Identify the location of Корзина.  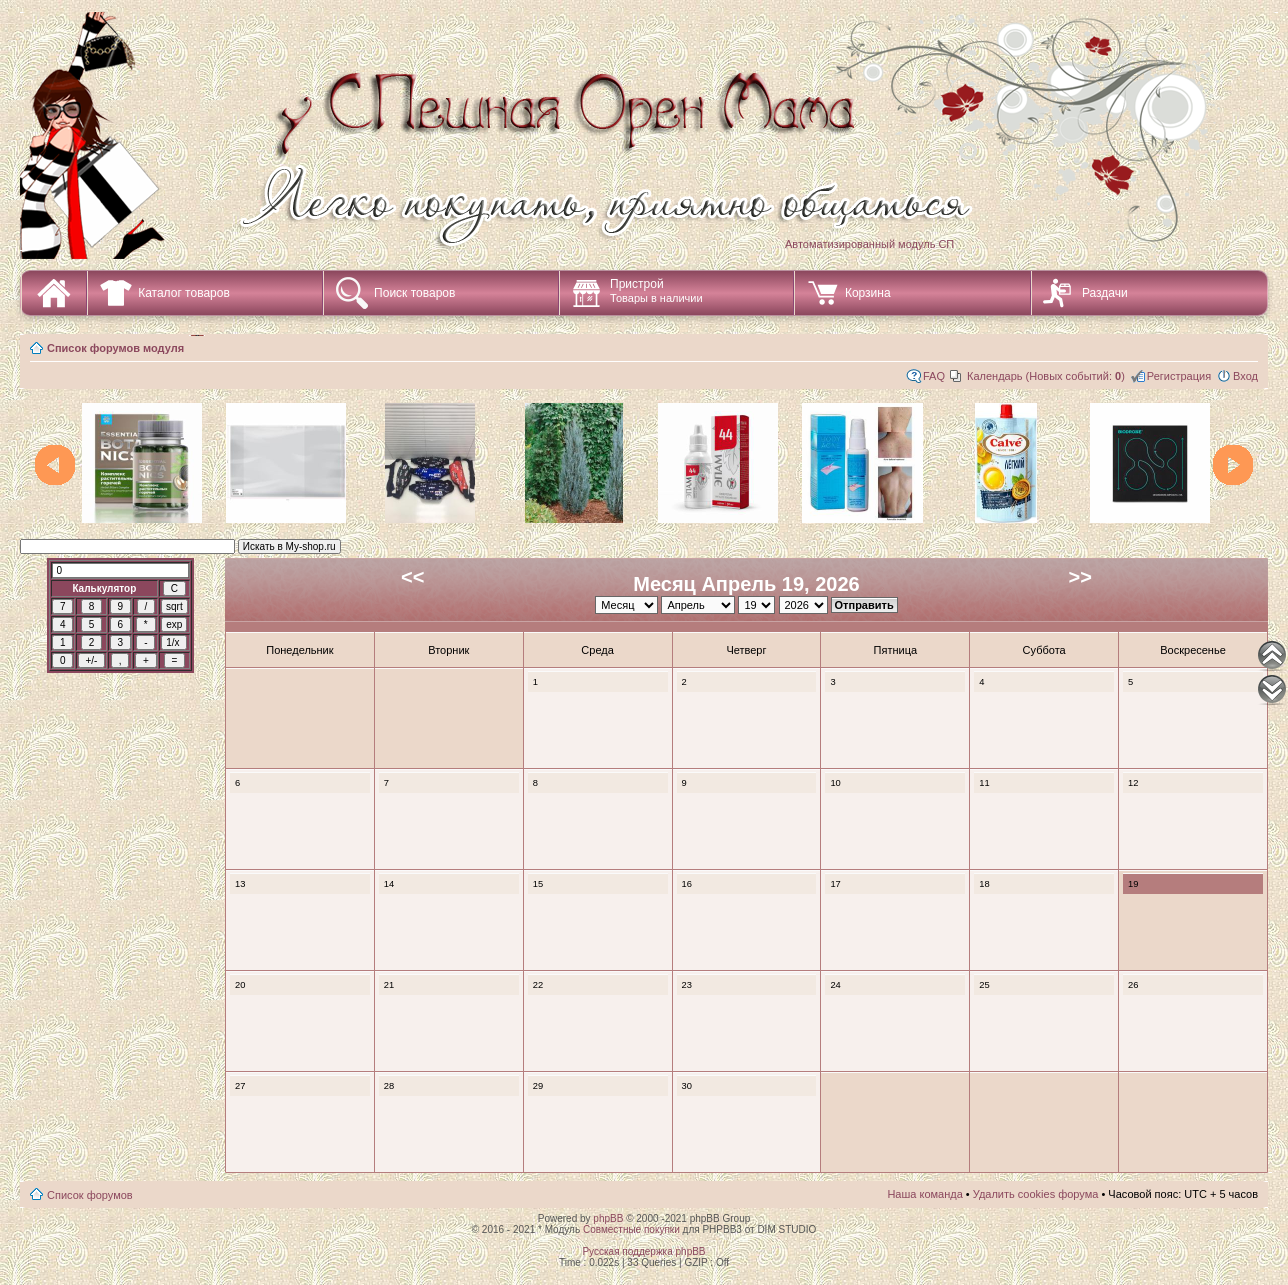
(868, 293).